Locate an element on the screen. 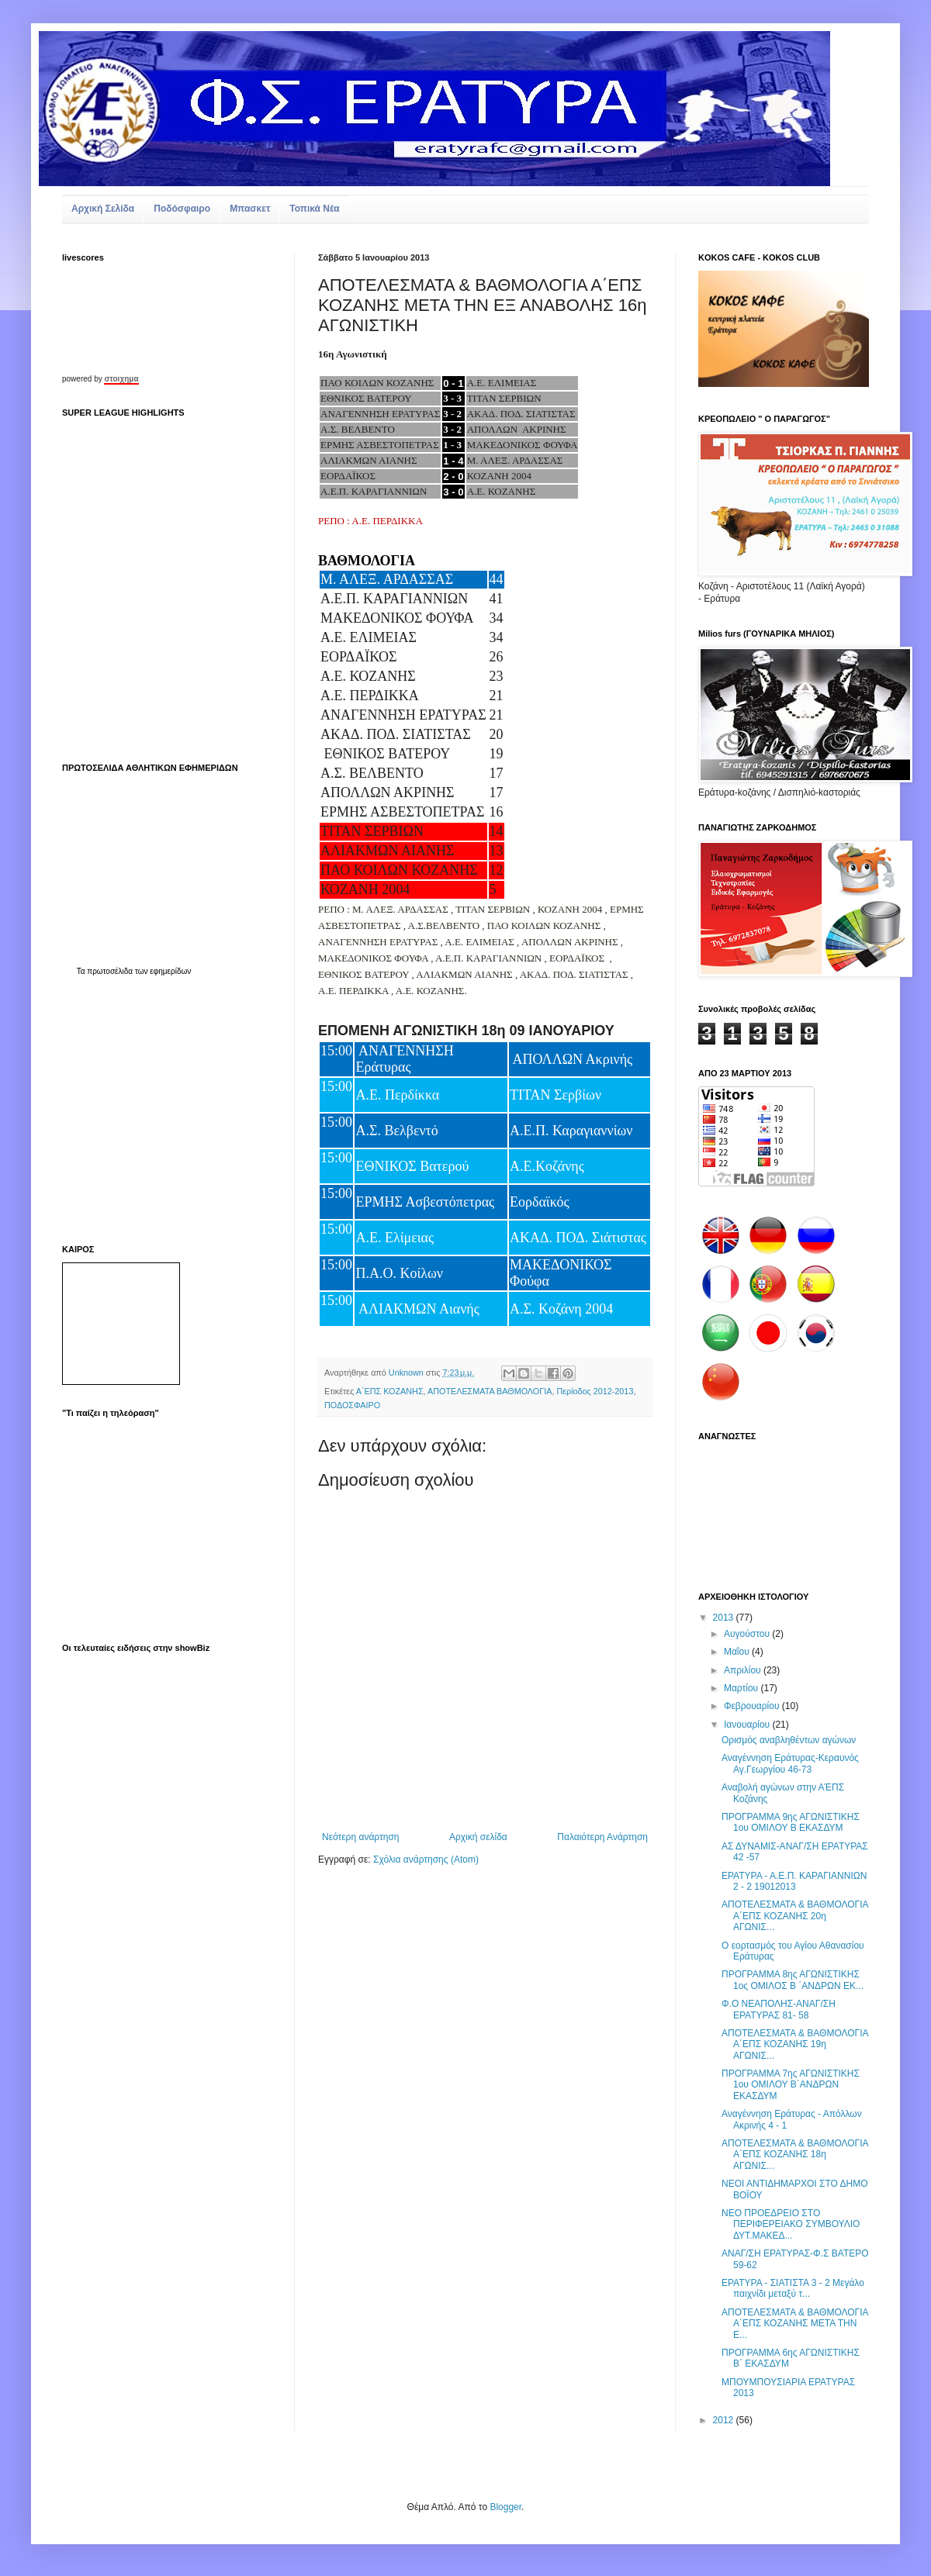 This screenshot has height=2576, width=931. Ορισμός αναβληθέντων αγώνων is located at coordinates (789, 1740).